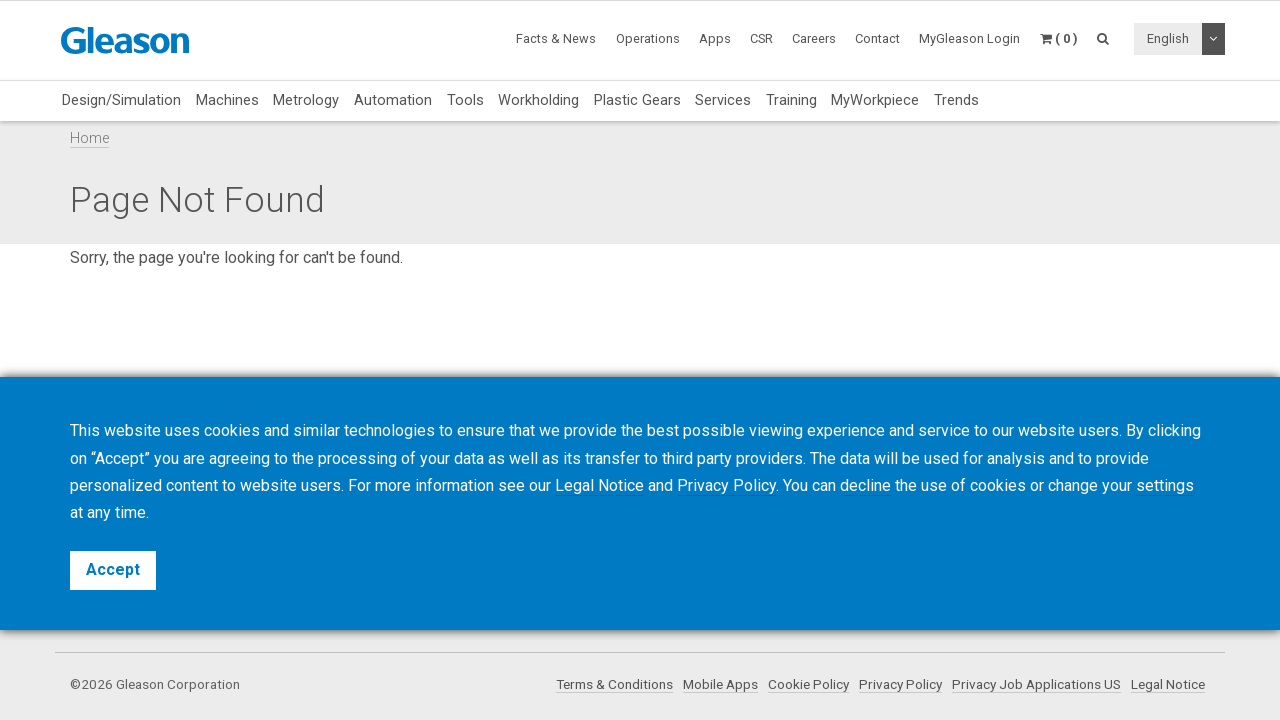 The height and width of the screenshot is (720, 1280). What do you see at coordinates (113, 569) in the screenshot?
I see `Accept` at bounding box center [113, 569].